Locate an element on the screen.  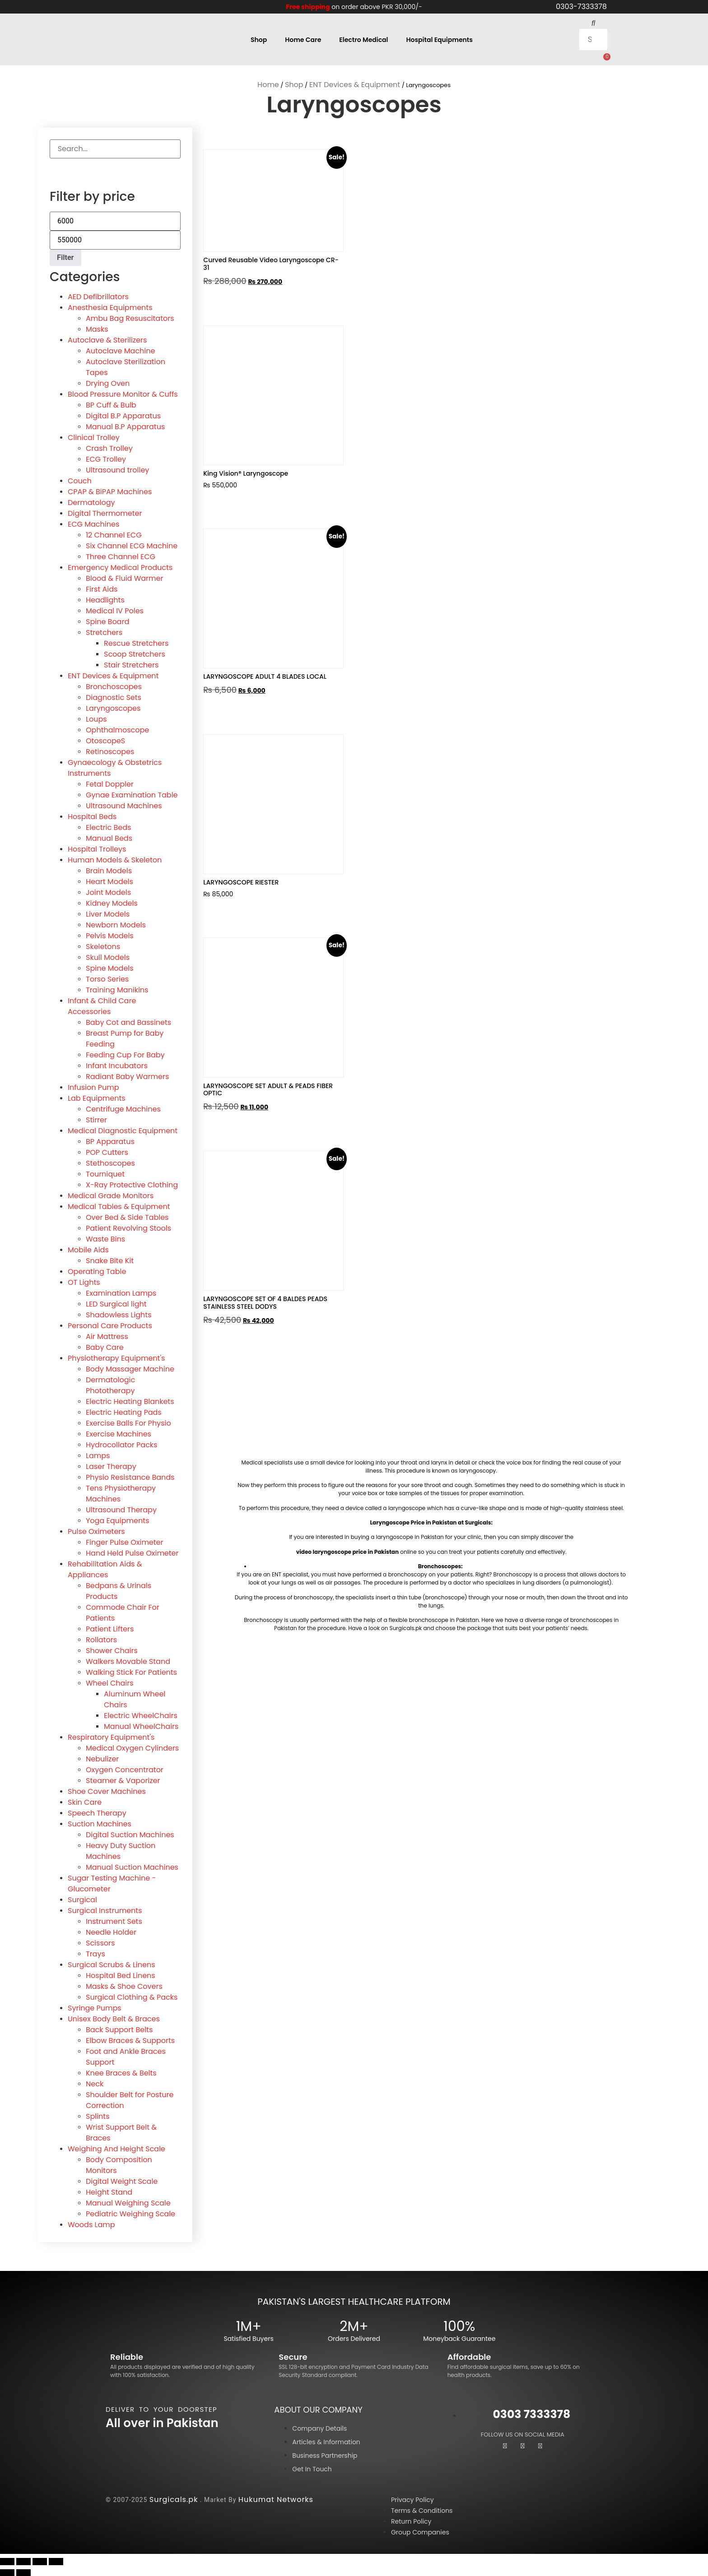
12 Channel ECG is located at coordinates (114, 534).